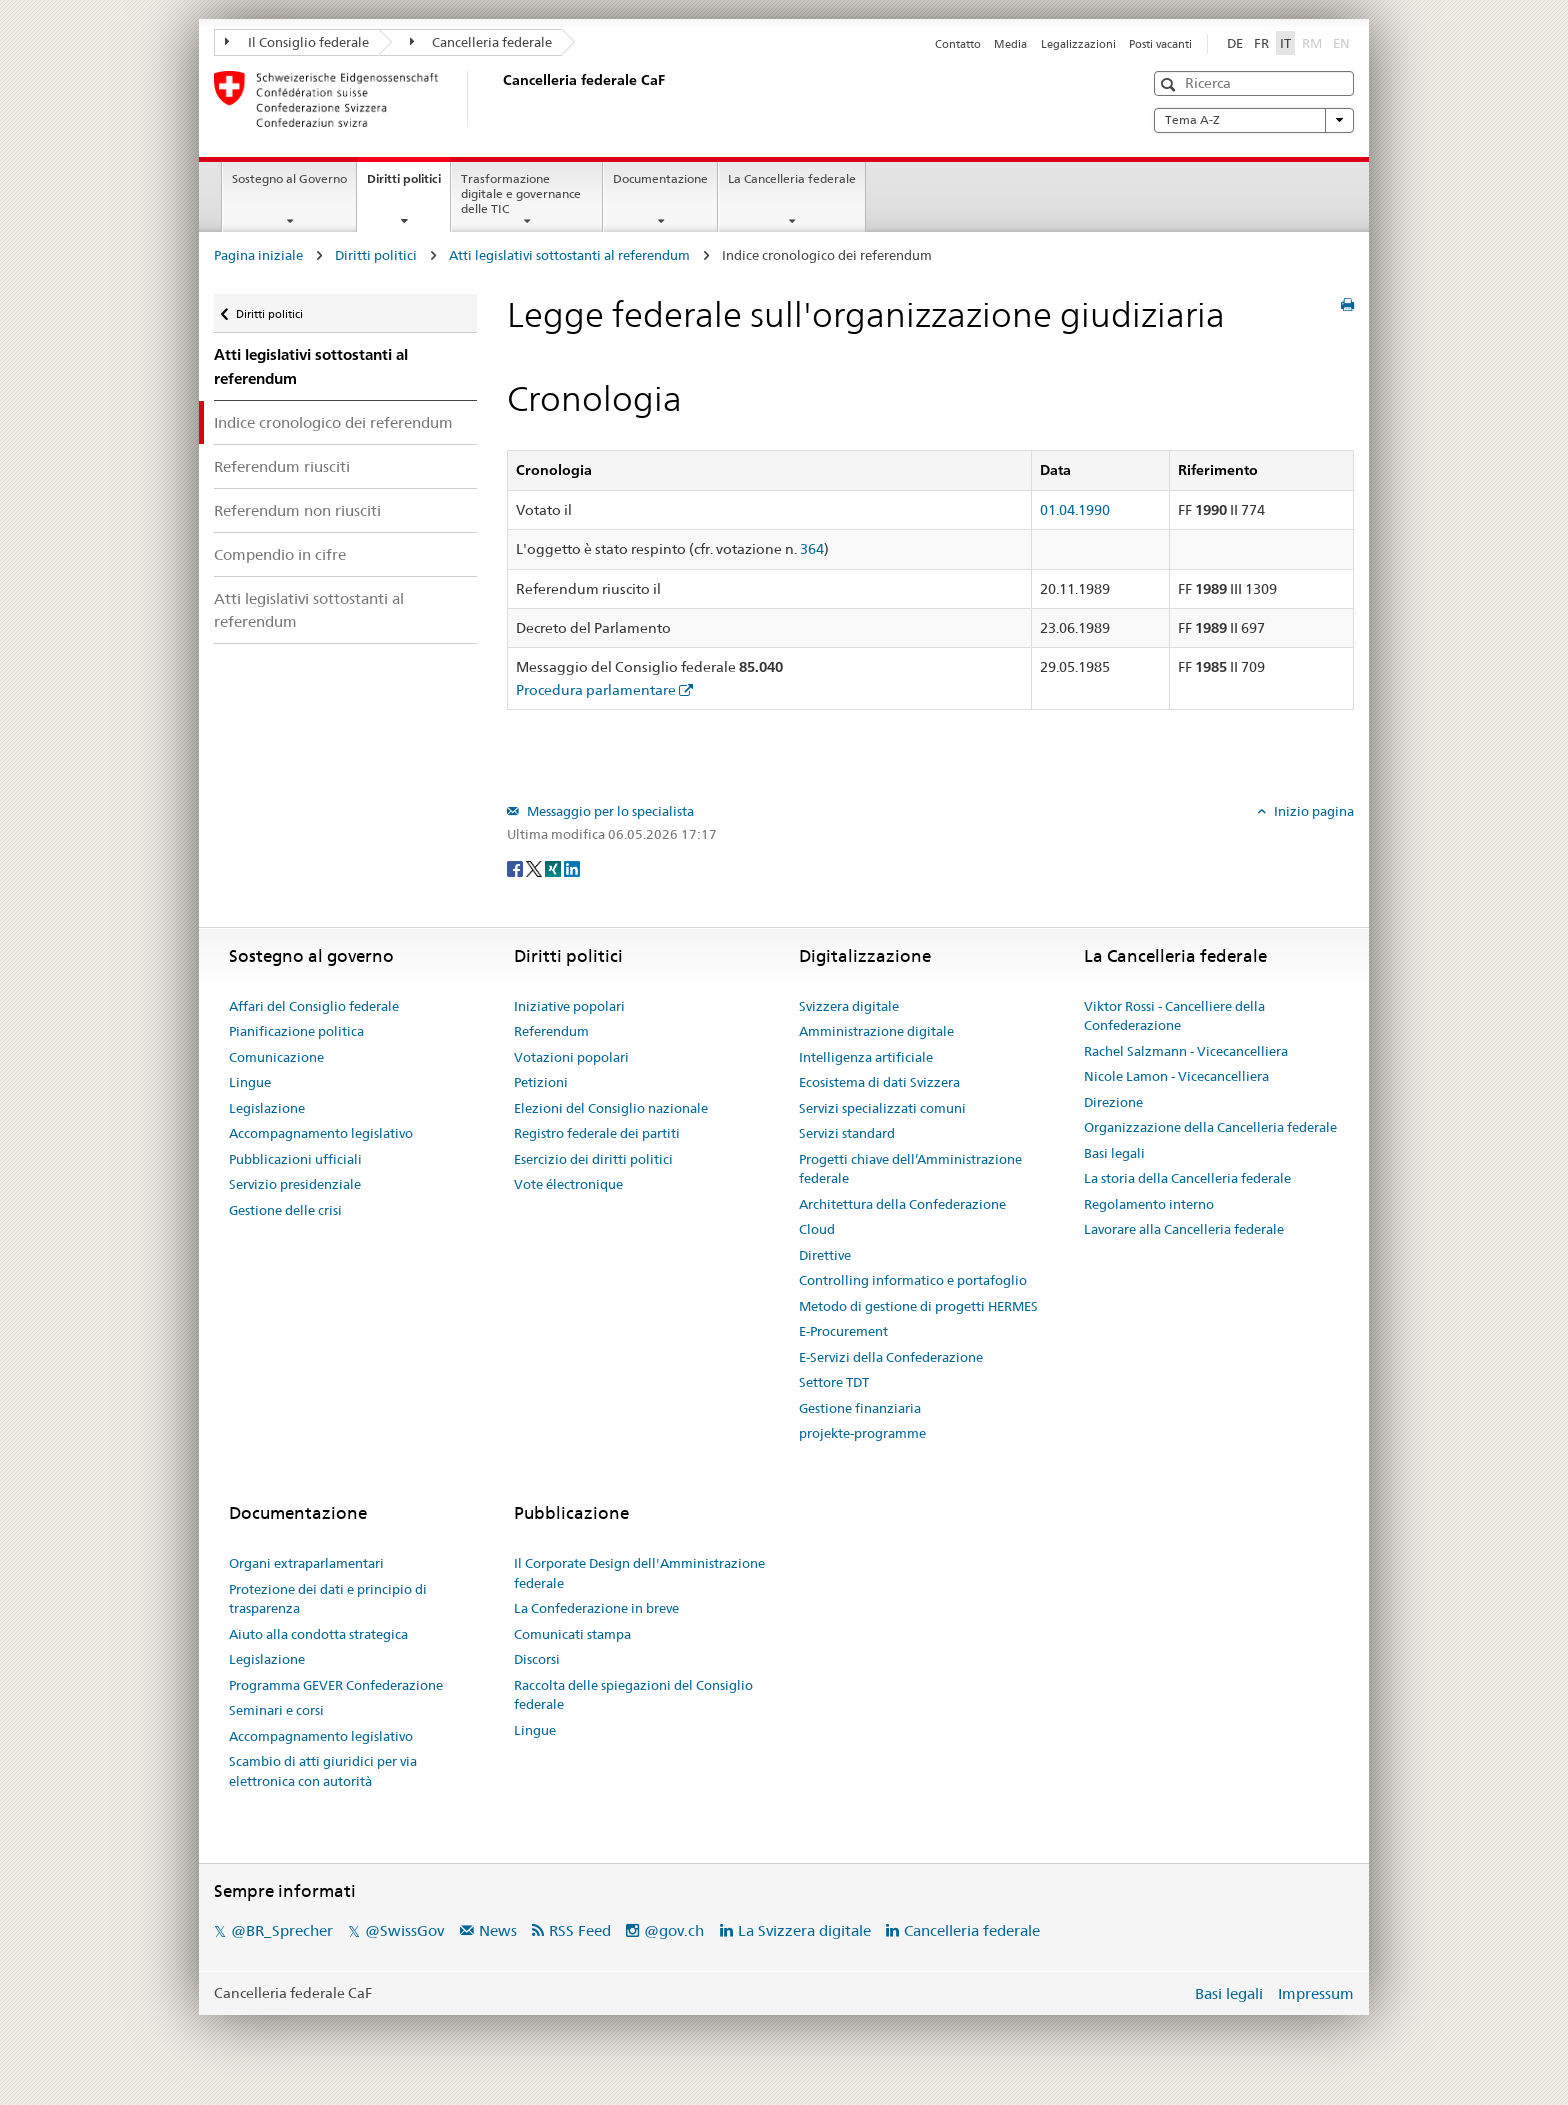  Describe the element at coordinates (297, 42) in the screenshot. I see `Il Consiglio federale` at that location.